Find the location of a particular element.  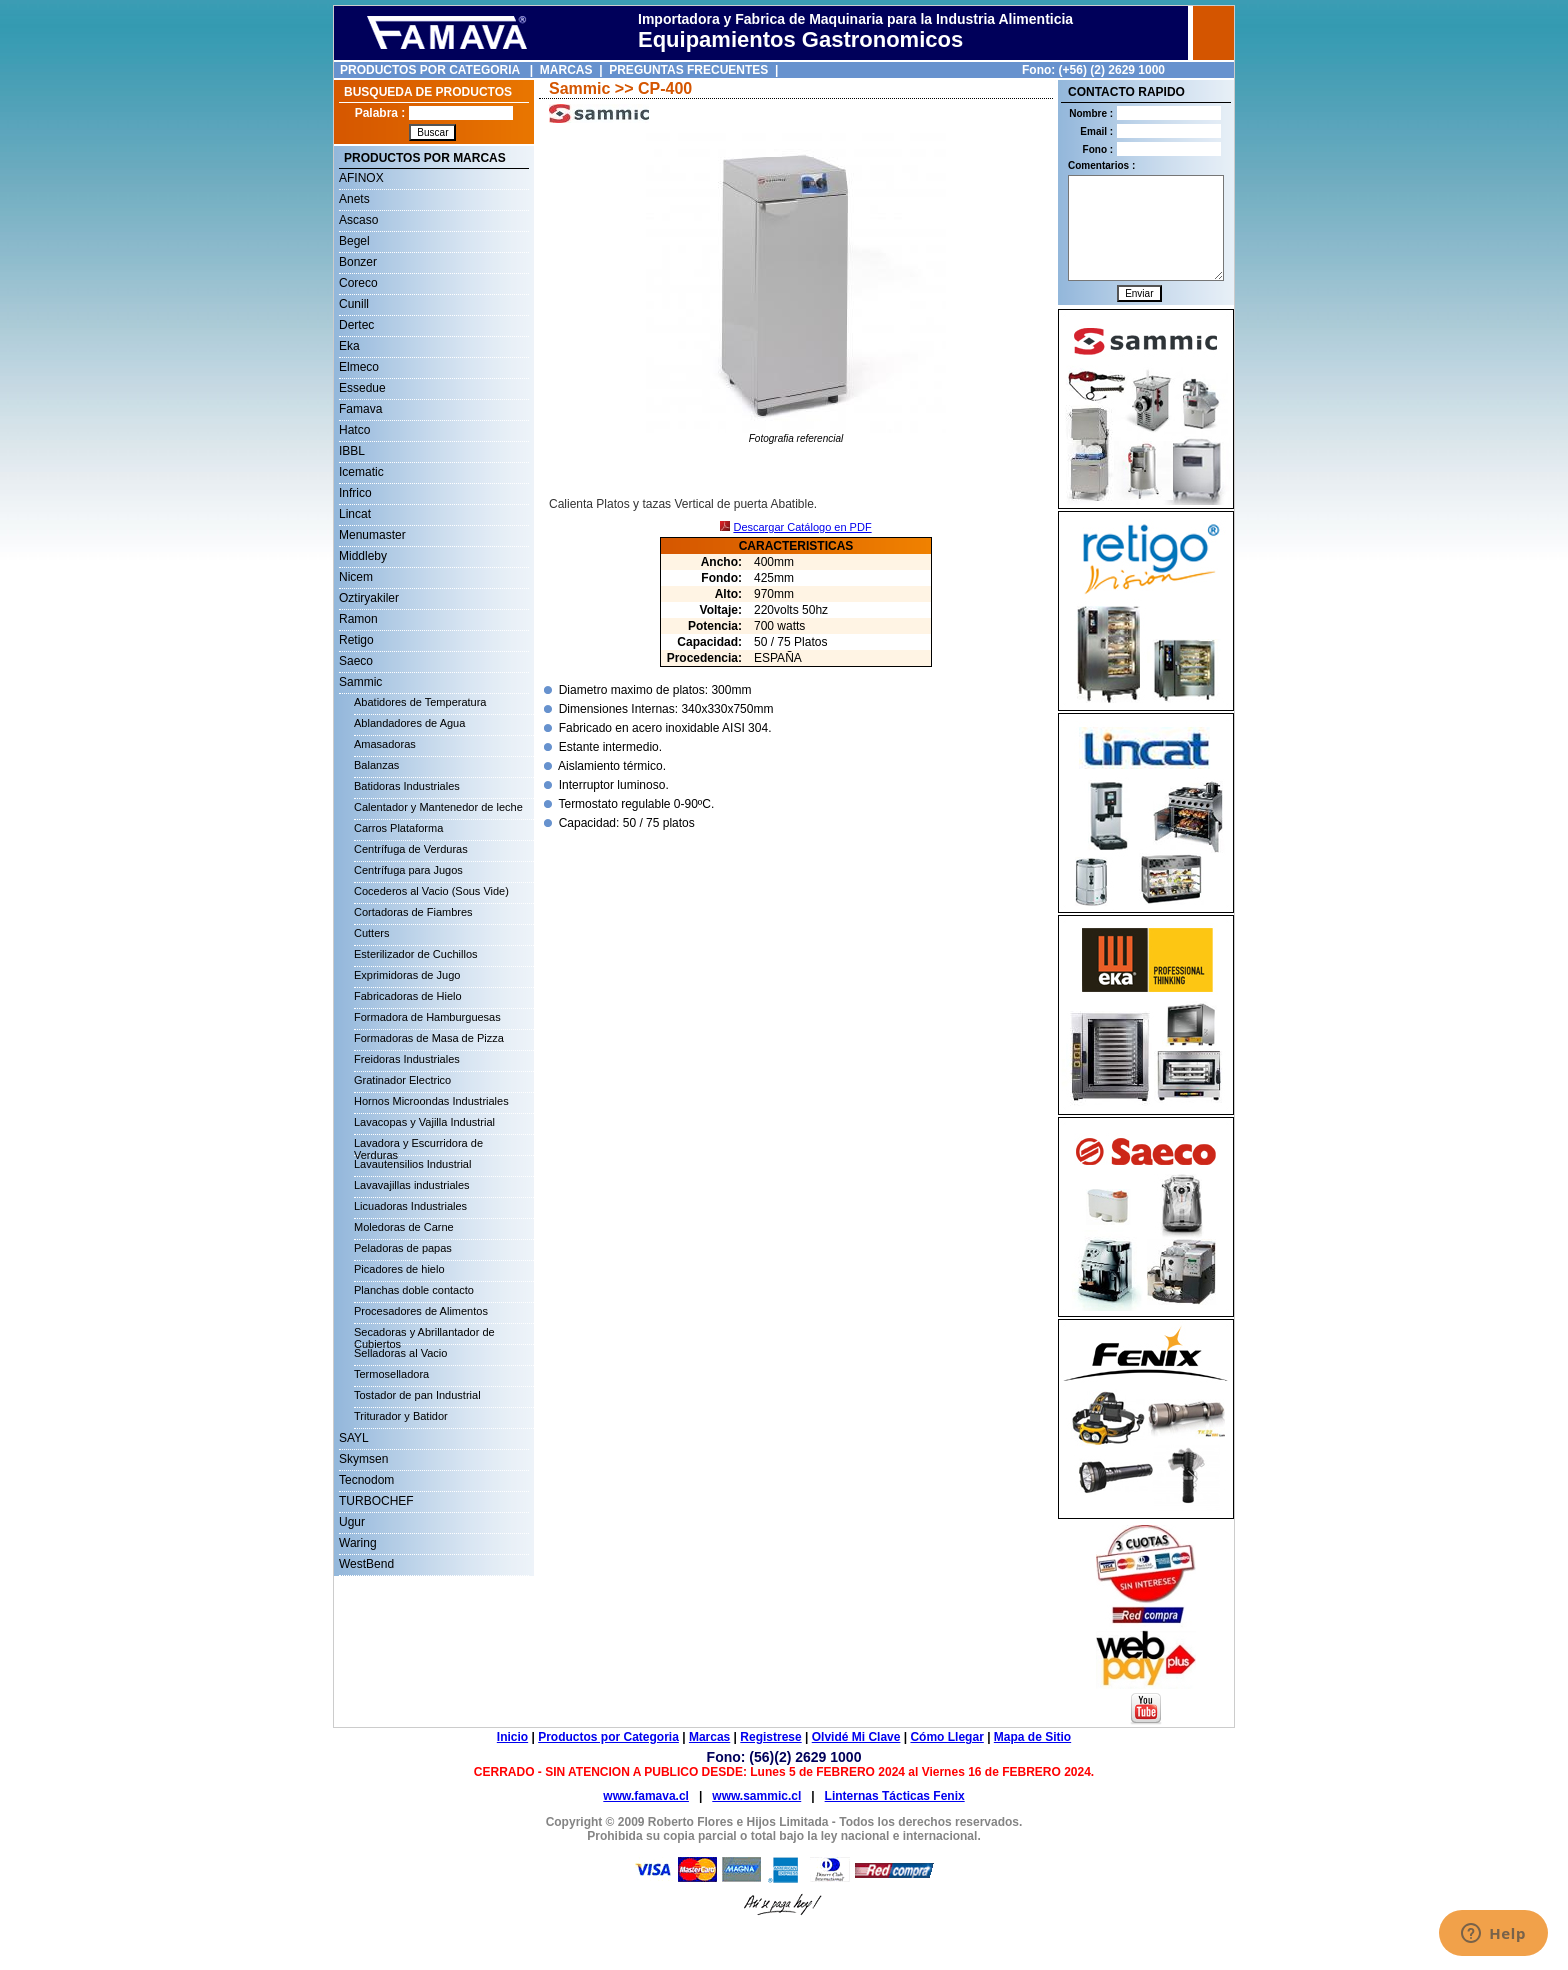

Moledoras de Carne is located at coordinates (404, 1227).